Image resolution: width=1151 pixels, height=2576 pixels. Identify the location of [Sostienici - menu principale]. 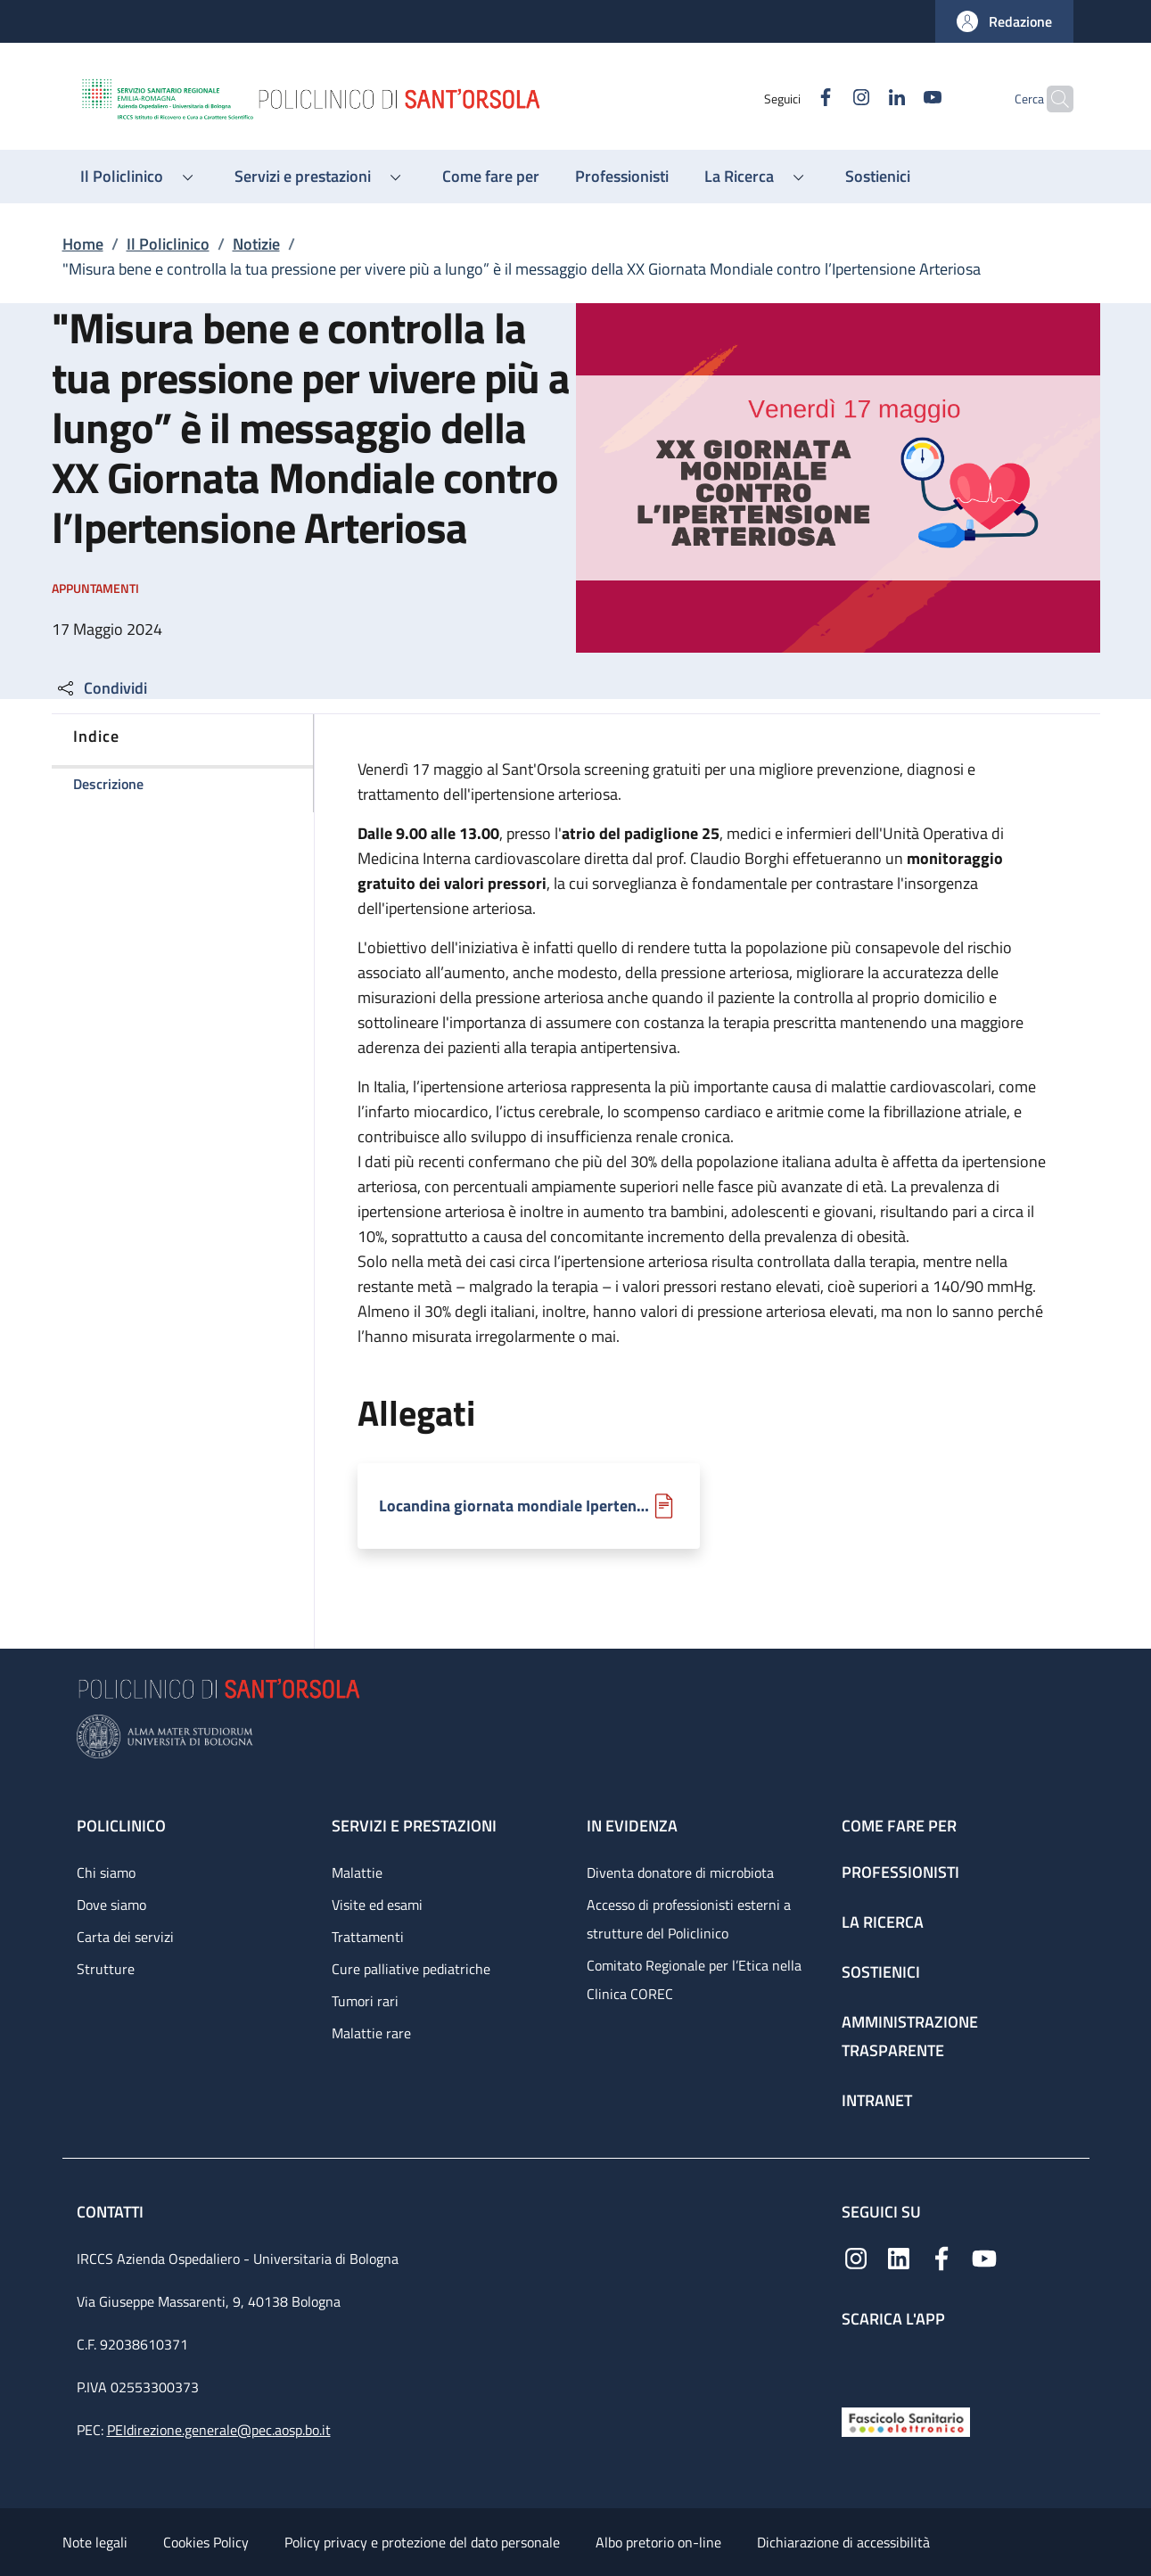
(877, 176).